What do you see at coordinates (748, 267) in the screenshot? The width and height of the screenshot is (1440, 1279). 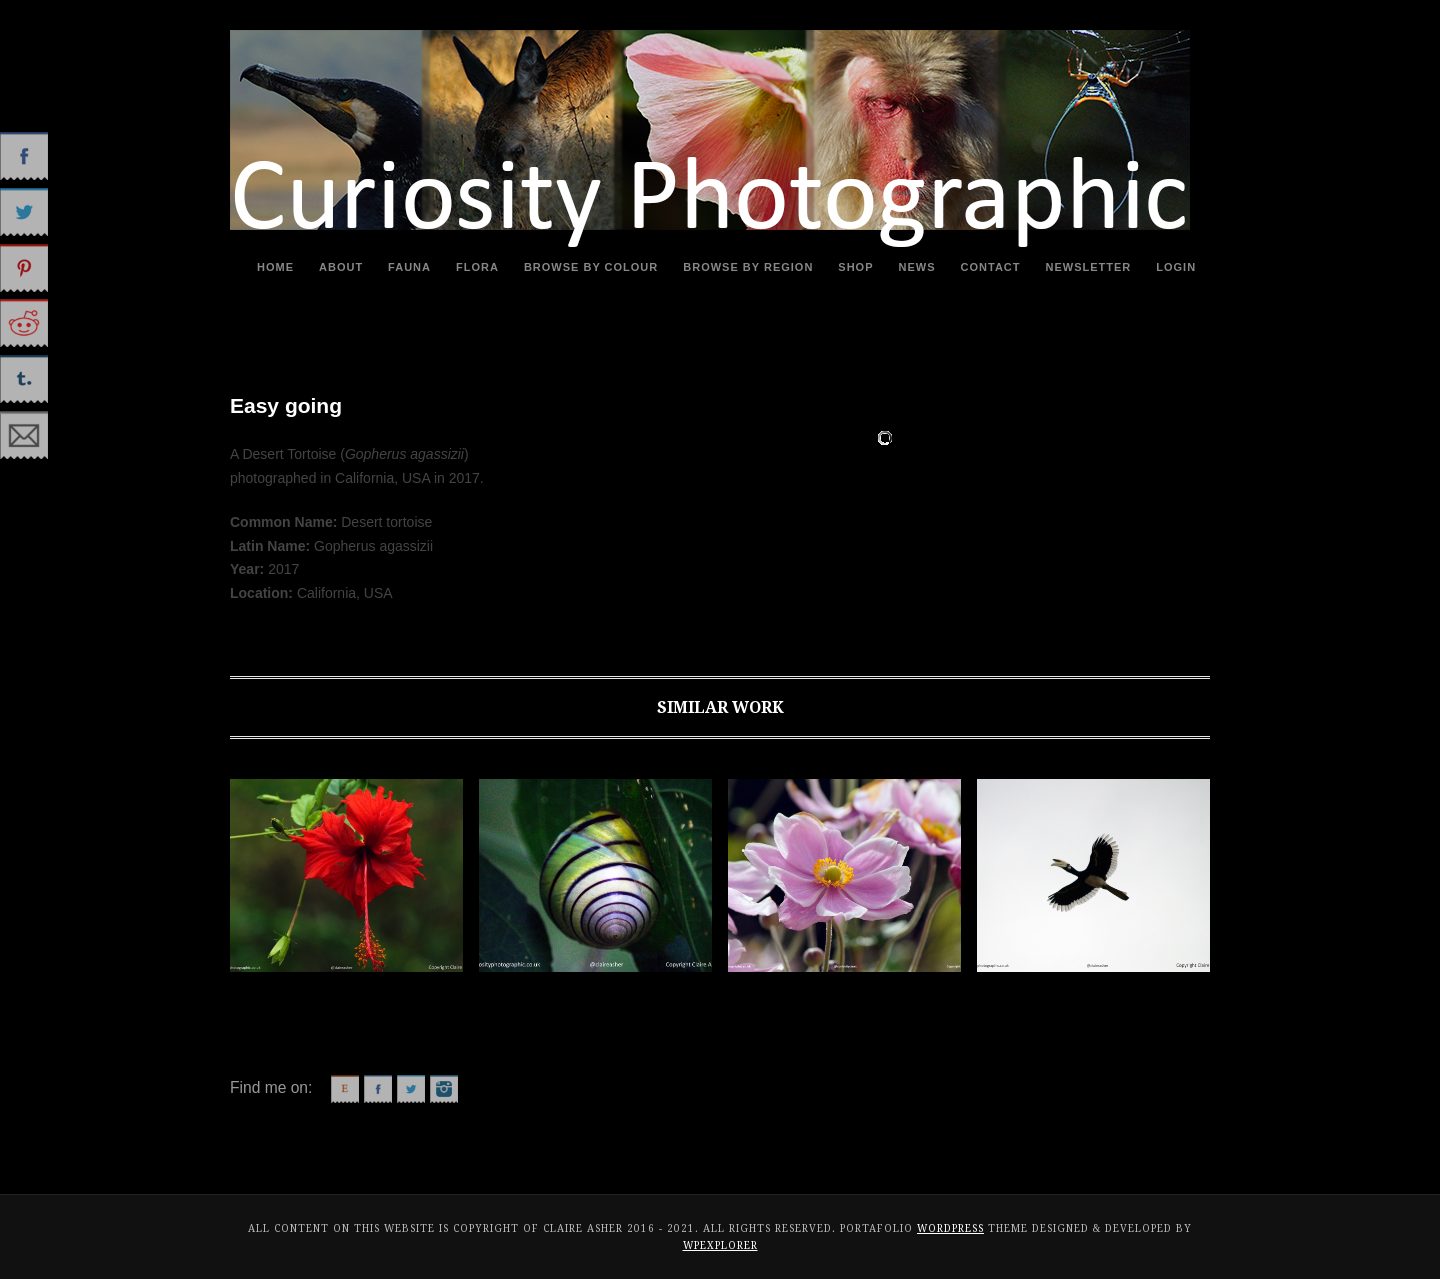 I see `Browse By Region` at bounding box center [748, 267].